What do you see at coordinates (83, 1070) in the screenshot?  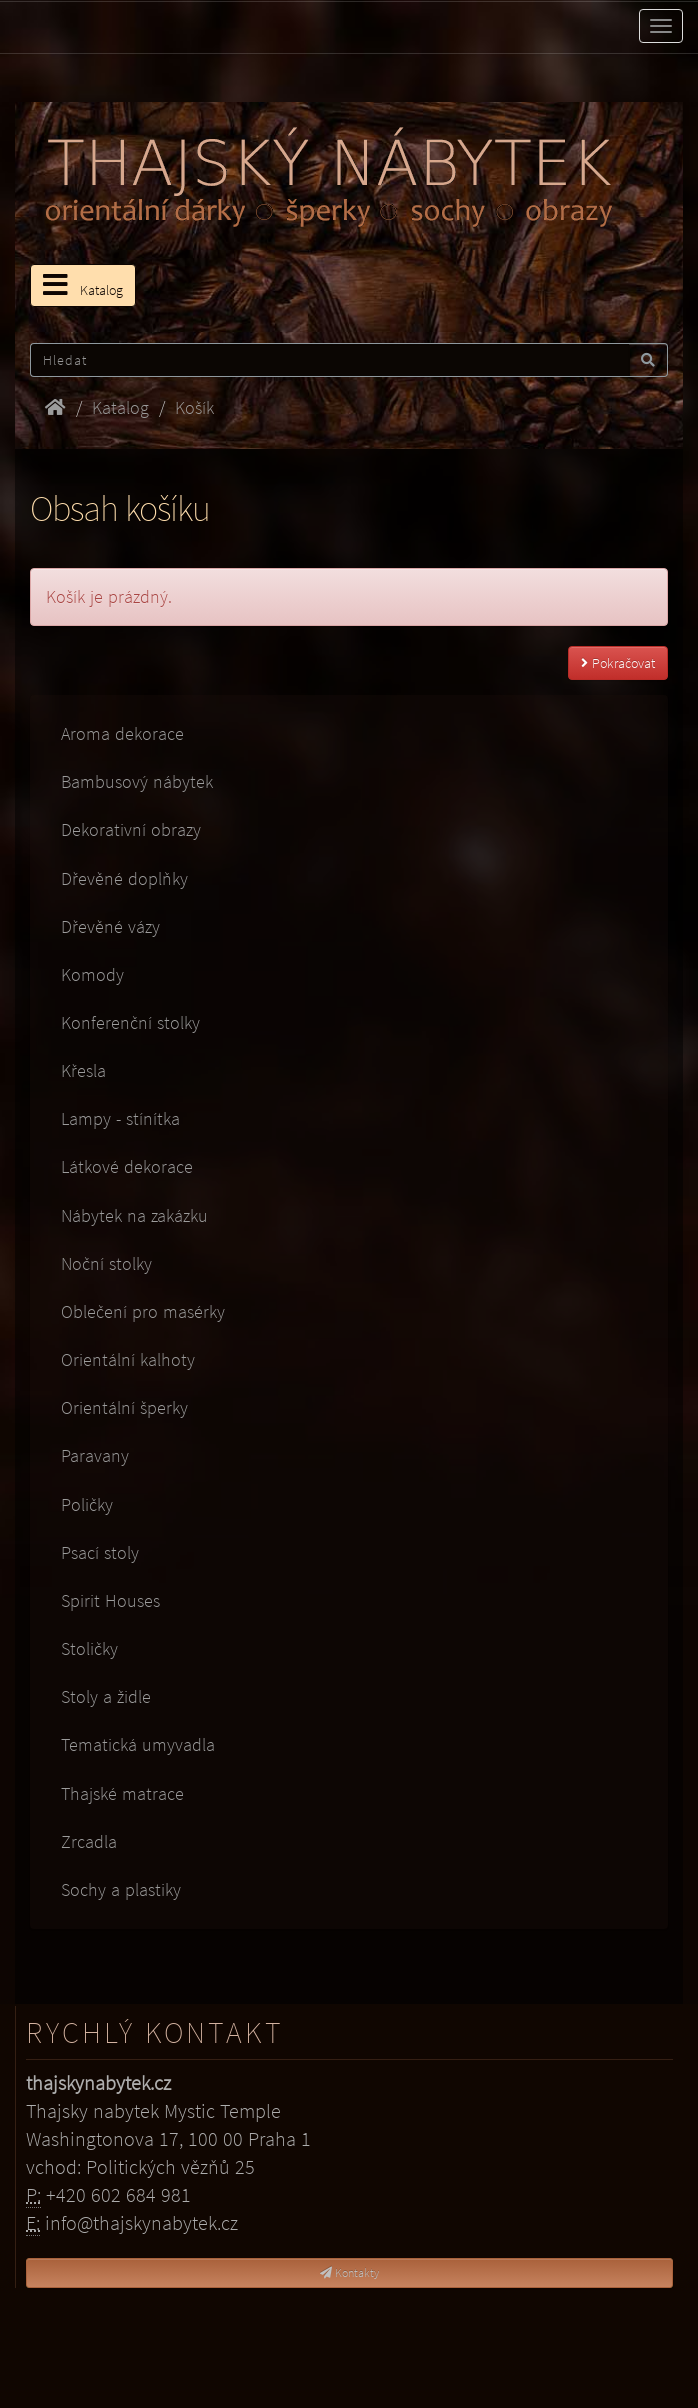 I see `Křesla` at bounding box center [83, 1070].